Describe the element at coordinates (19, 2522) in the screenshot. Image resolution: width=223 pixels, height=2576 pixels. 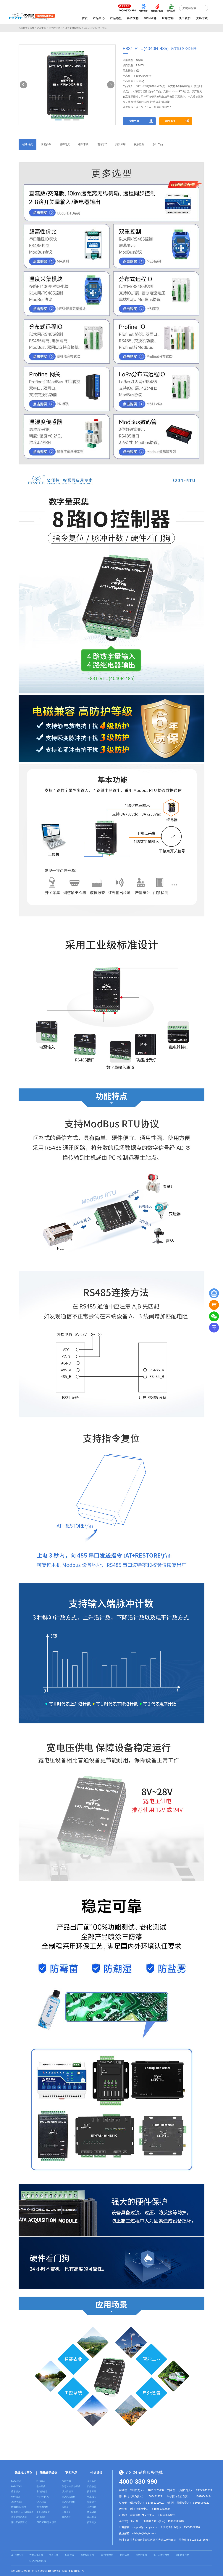
I see `辅助开发及测试` at that location.